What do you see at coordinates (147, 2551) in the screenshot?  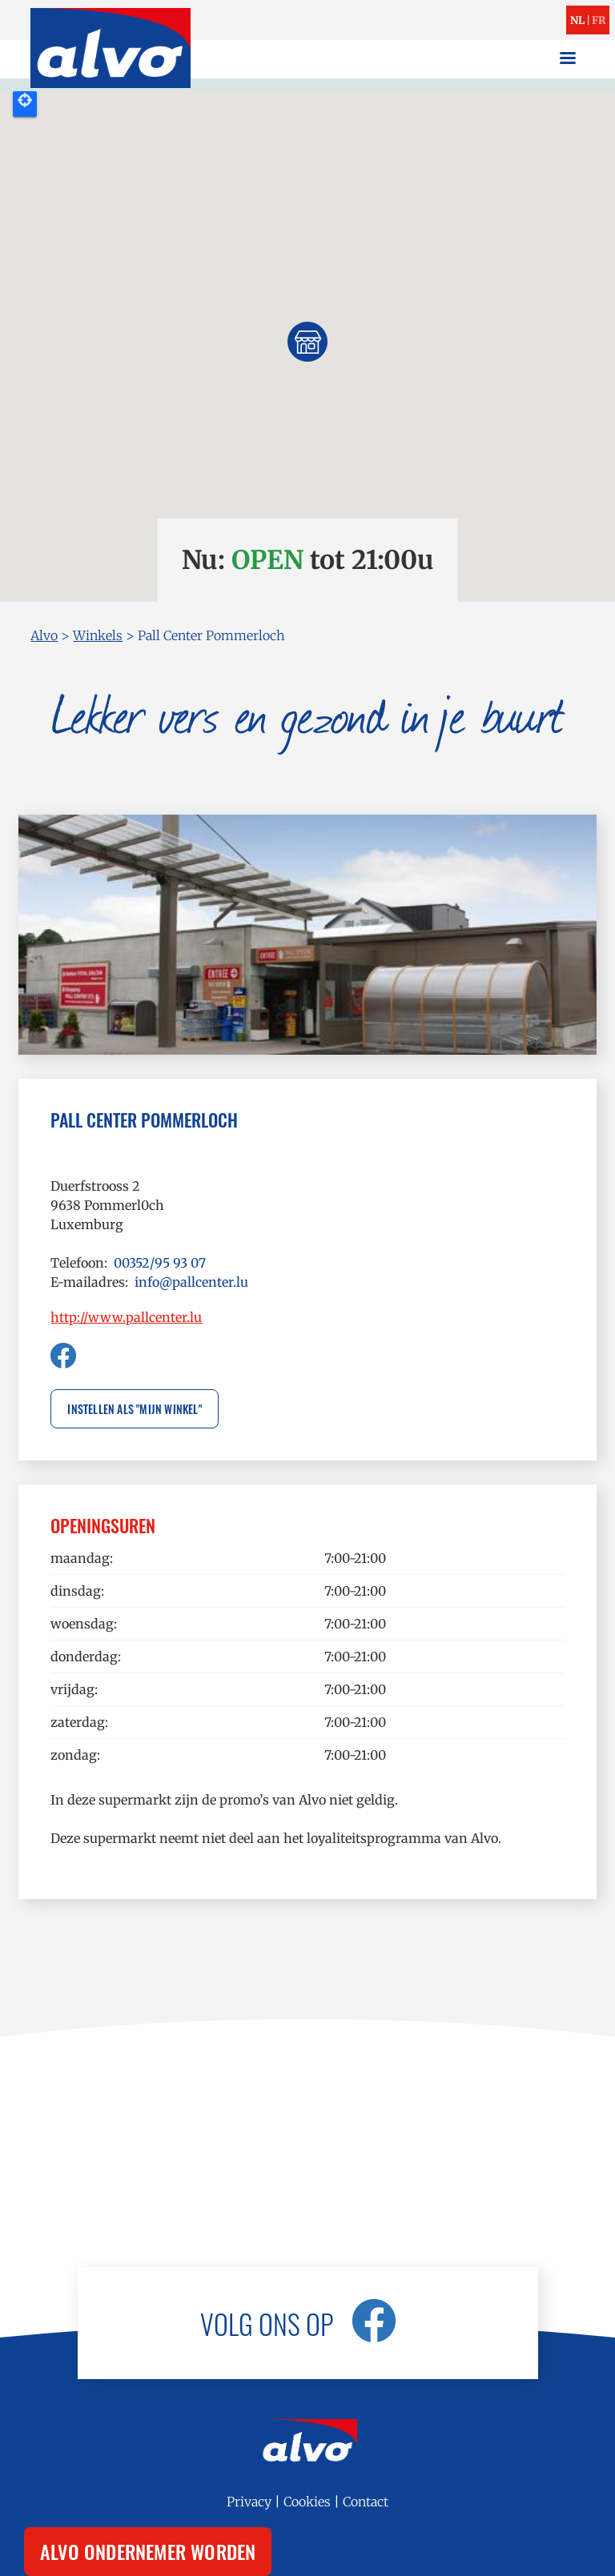 I see `Alvo ondernemer worden` at bounding box center [147, 2551].